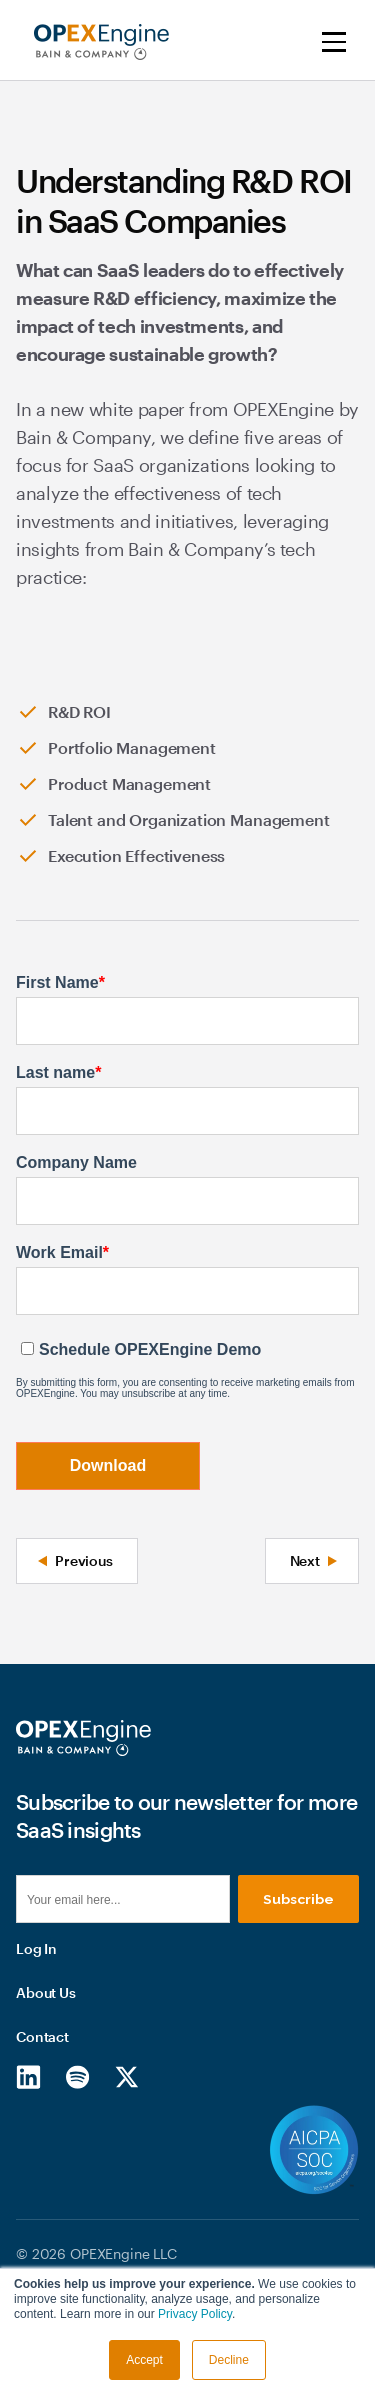 The height and width of the screenshot is (2400, 375). I want to click on [X/Twitter], so click(126, 2178).